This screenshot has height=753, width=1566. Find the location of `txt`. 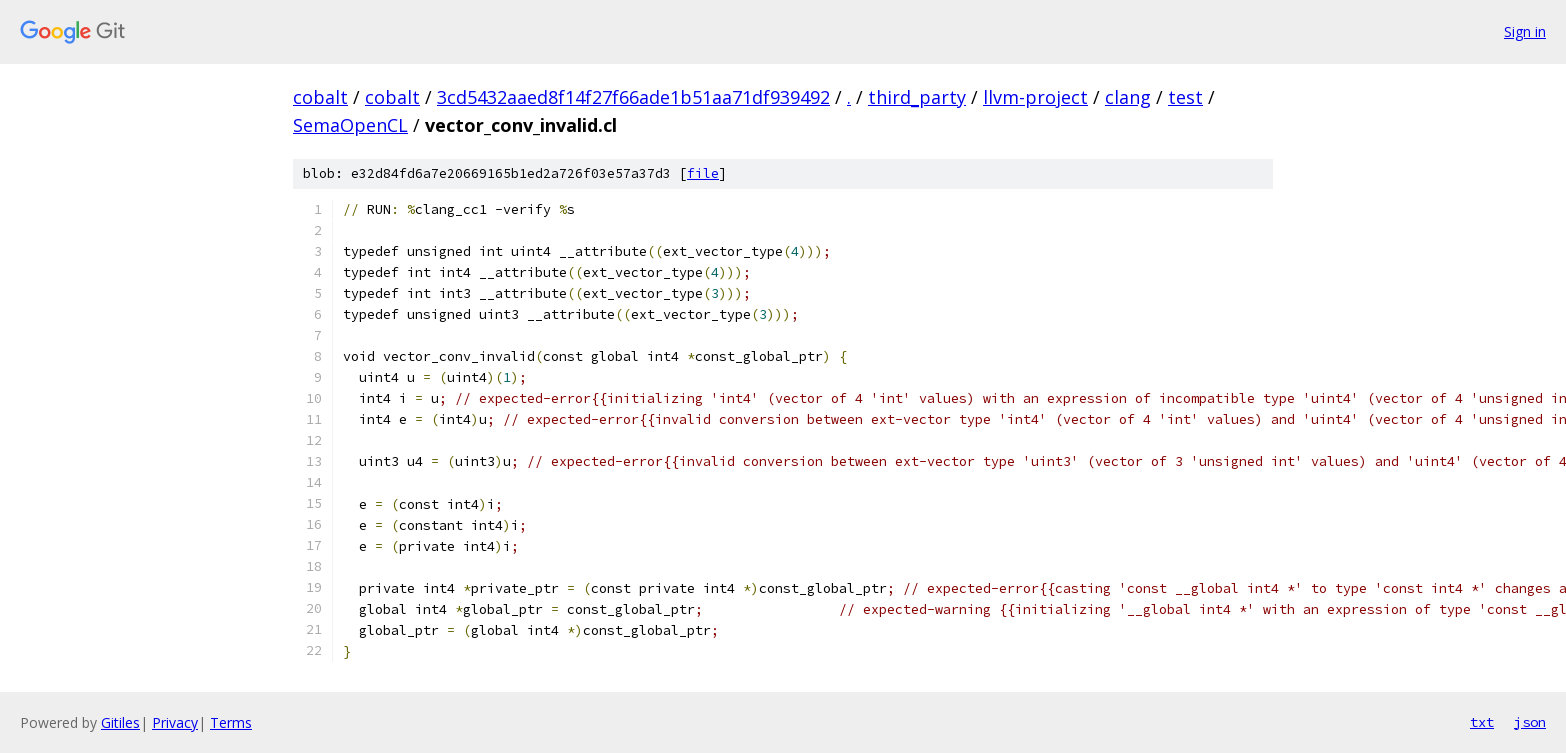

txt is located at coordinates (1482, 722).